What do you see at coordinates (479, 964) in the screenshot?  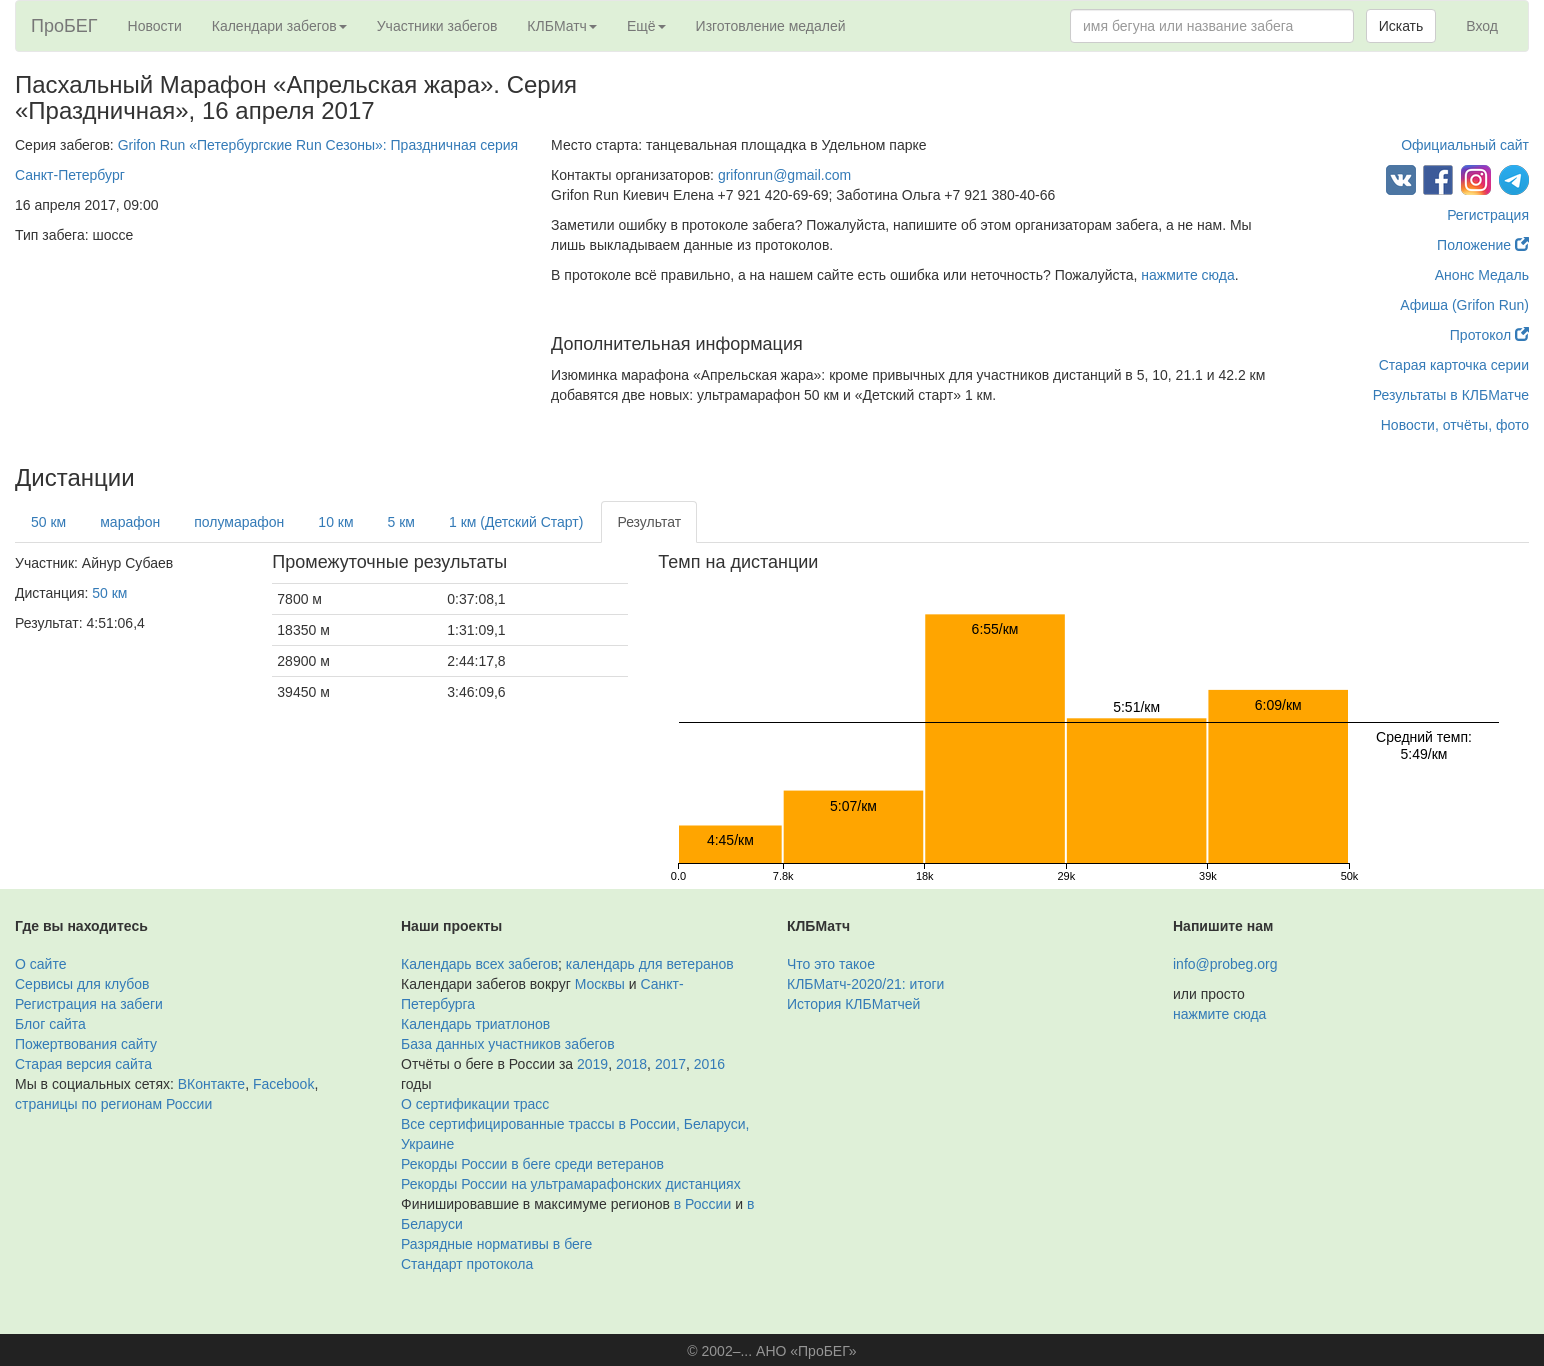 I see `Календарь всех забегов` at bounding box center [479, 964].